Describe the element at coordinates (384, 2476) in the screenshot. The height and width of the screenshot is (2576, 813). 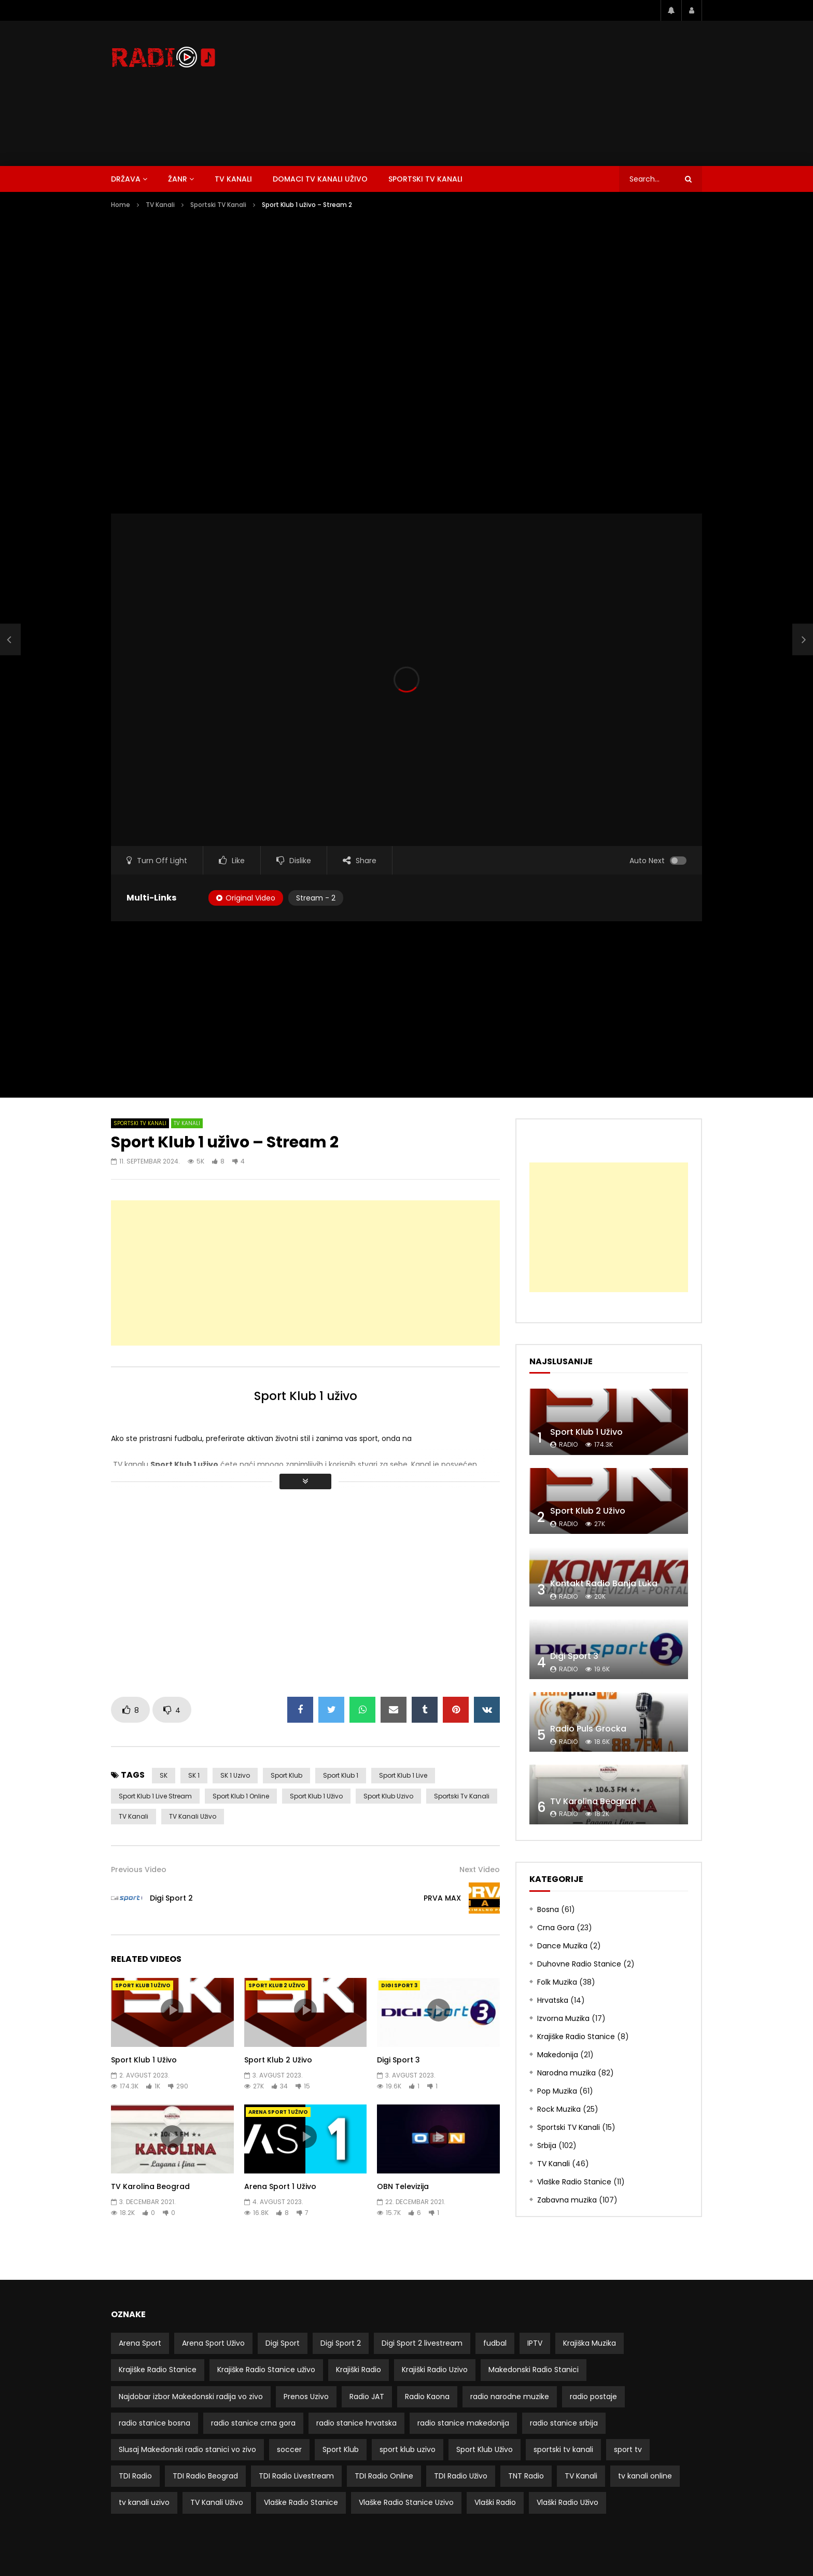
I see `TDI Radio Online [TDI Radio Online (2 stavke)]` at that location.